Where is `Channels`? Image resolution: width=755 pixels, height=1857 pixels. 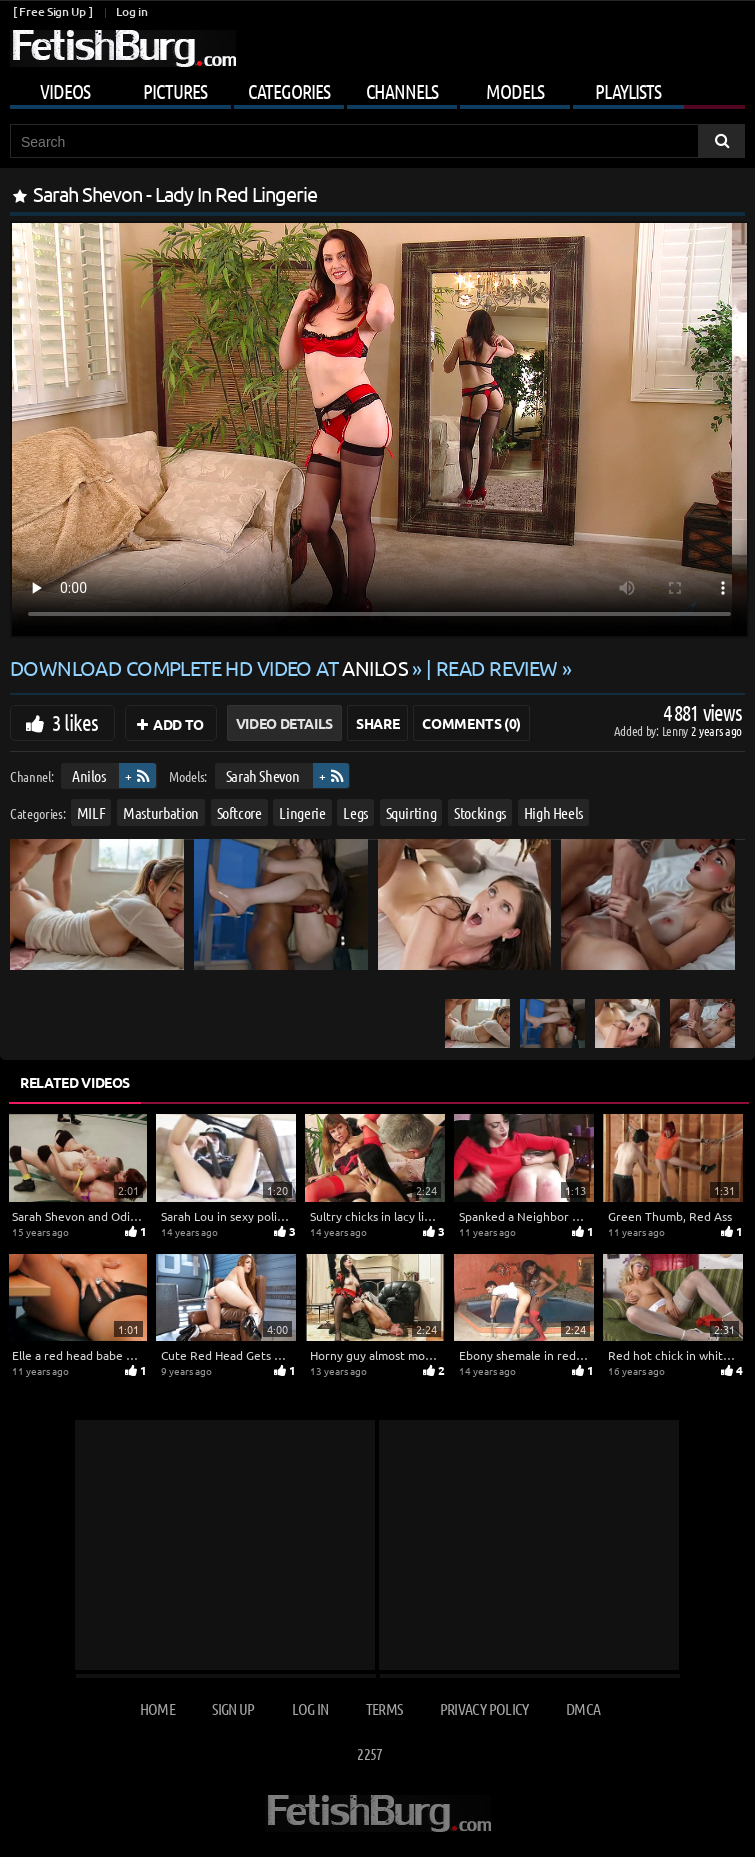 Channels is located at coordinates (402, 91).